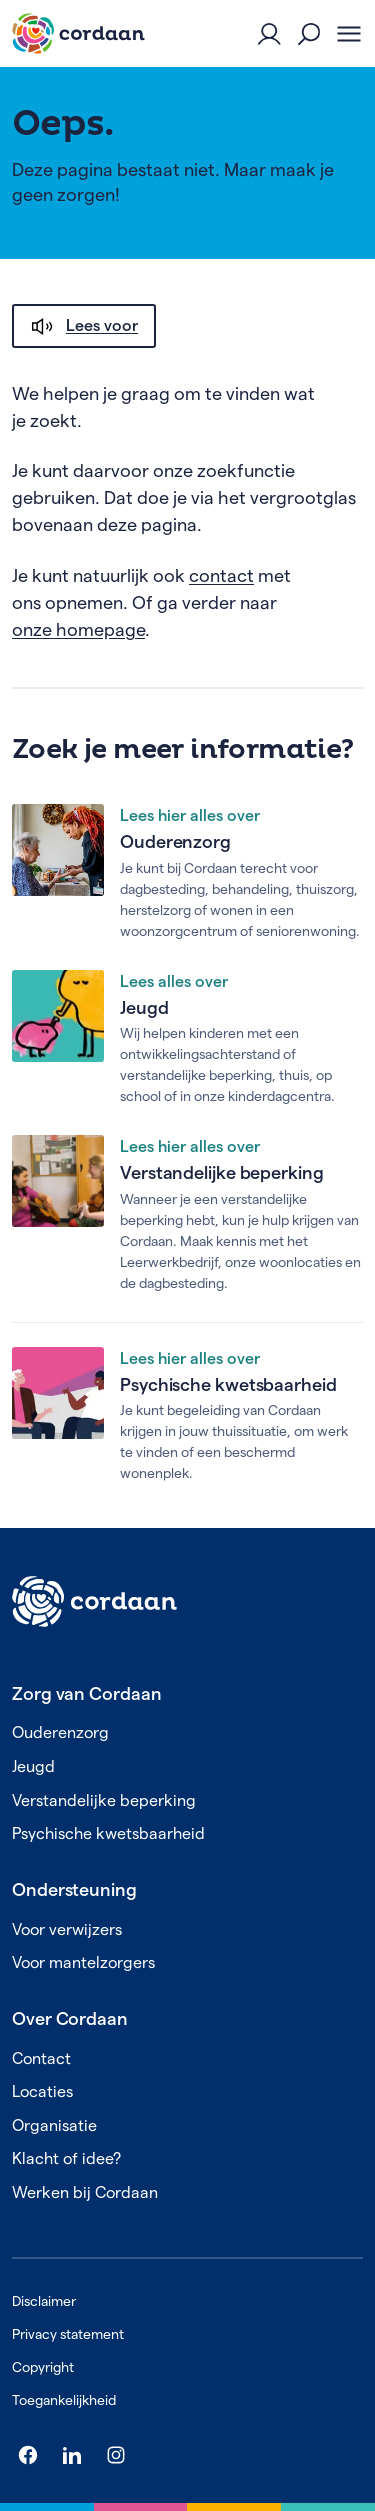  Describe the element at coordinates (68, 2334) in the screenshot. I see `Privacy statement` at that location.